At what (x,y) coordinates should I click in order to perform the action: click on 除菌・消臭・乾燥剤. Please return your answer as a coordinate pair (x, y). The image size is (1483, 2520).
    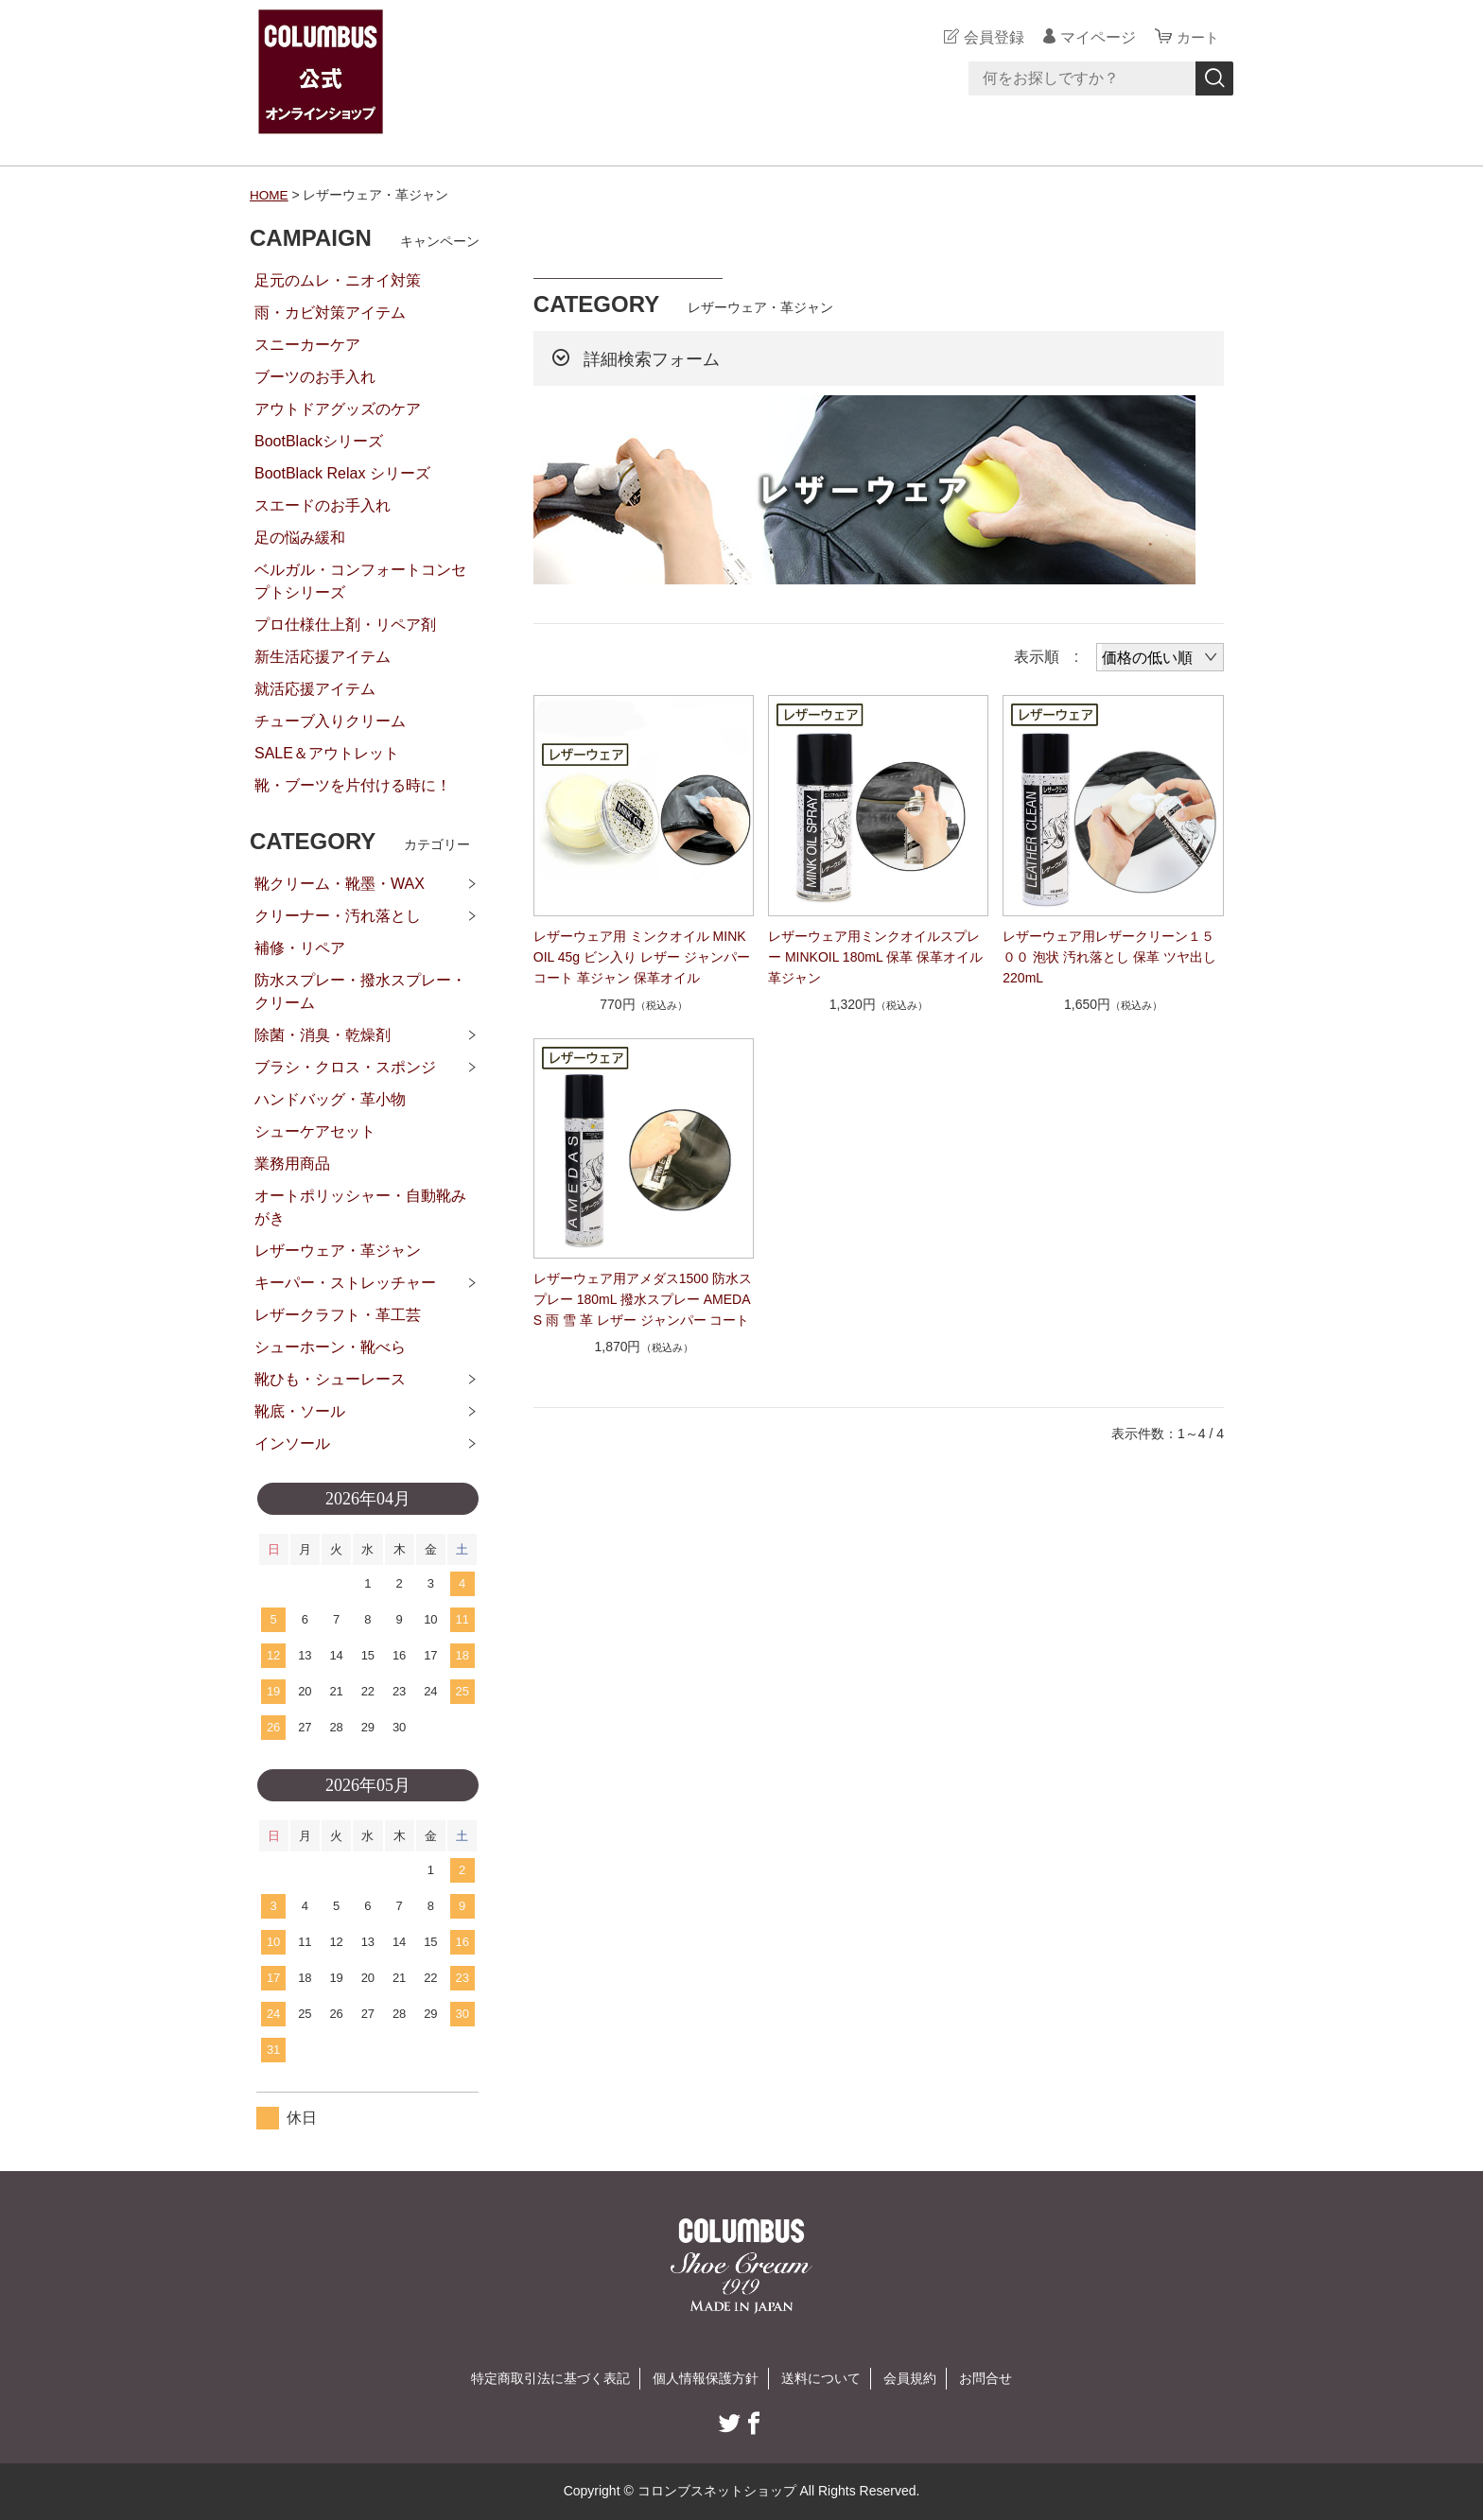
    Looking at the image, I should click on (322, 1035).